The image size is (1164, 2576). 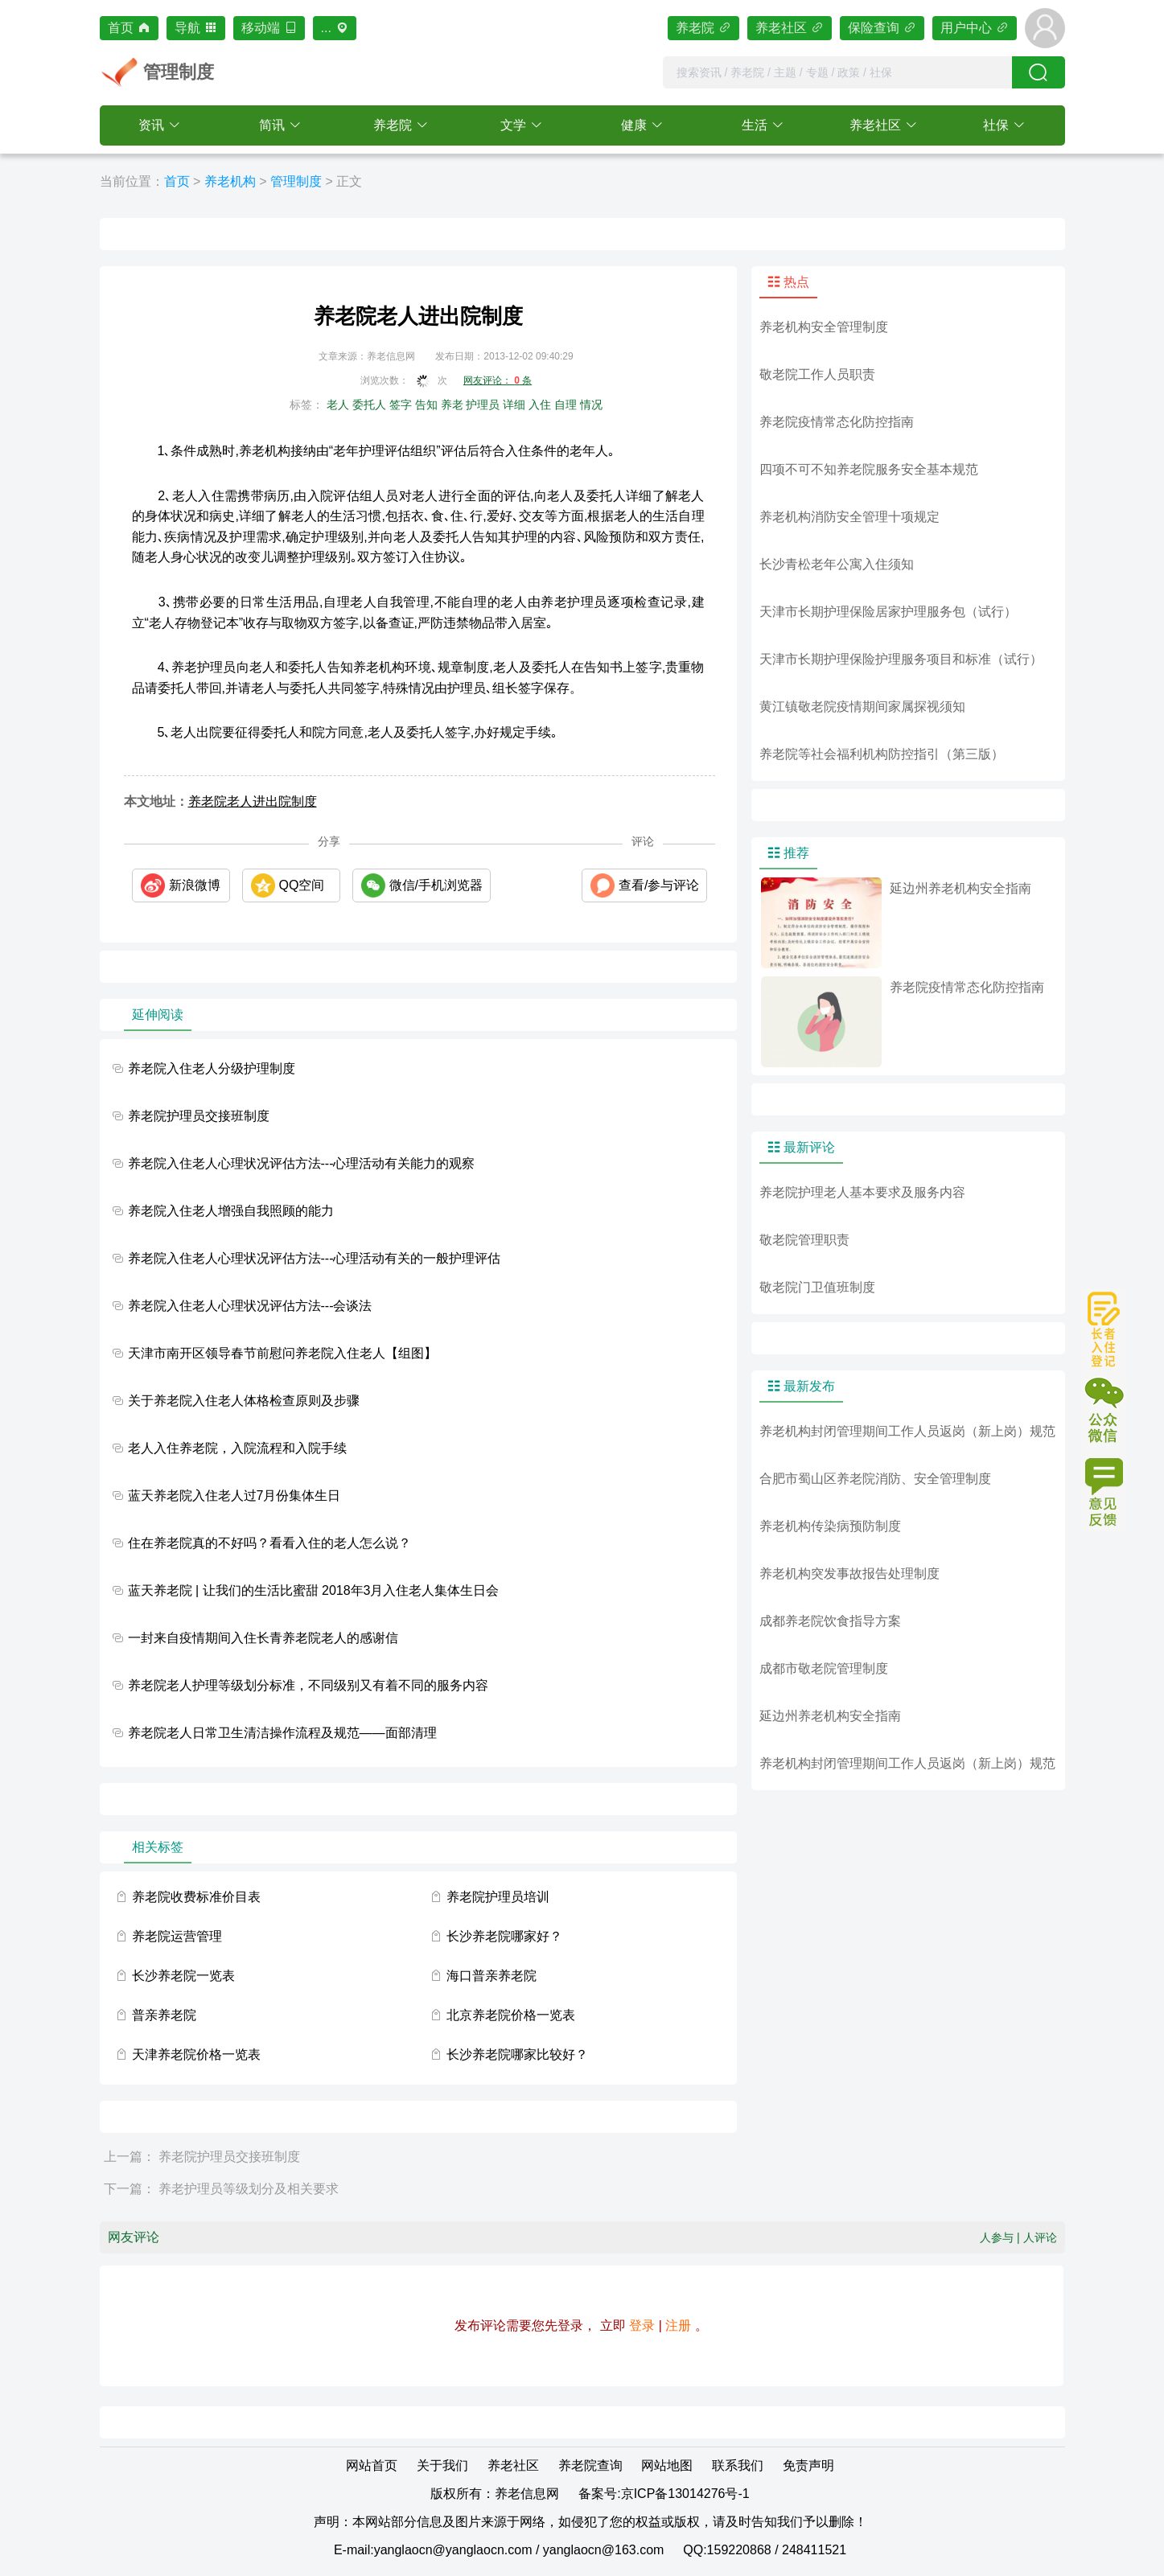 I want to click on 养老院护理老人基本要求及服务内容, so click(x=862, y=1192).